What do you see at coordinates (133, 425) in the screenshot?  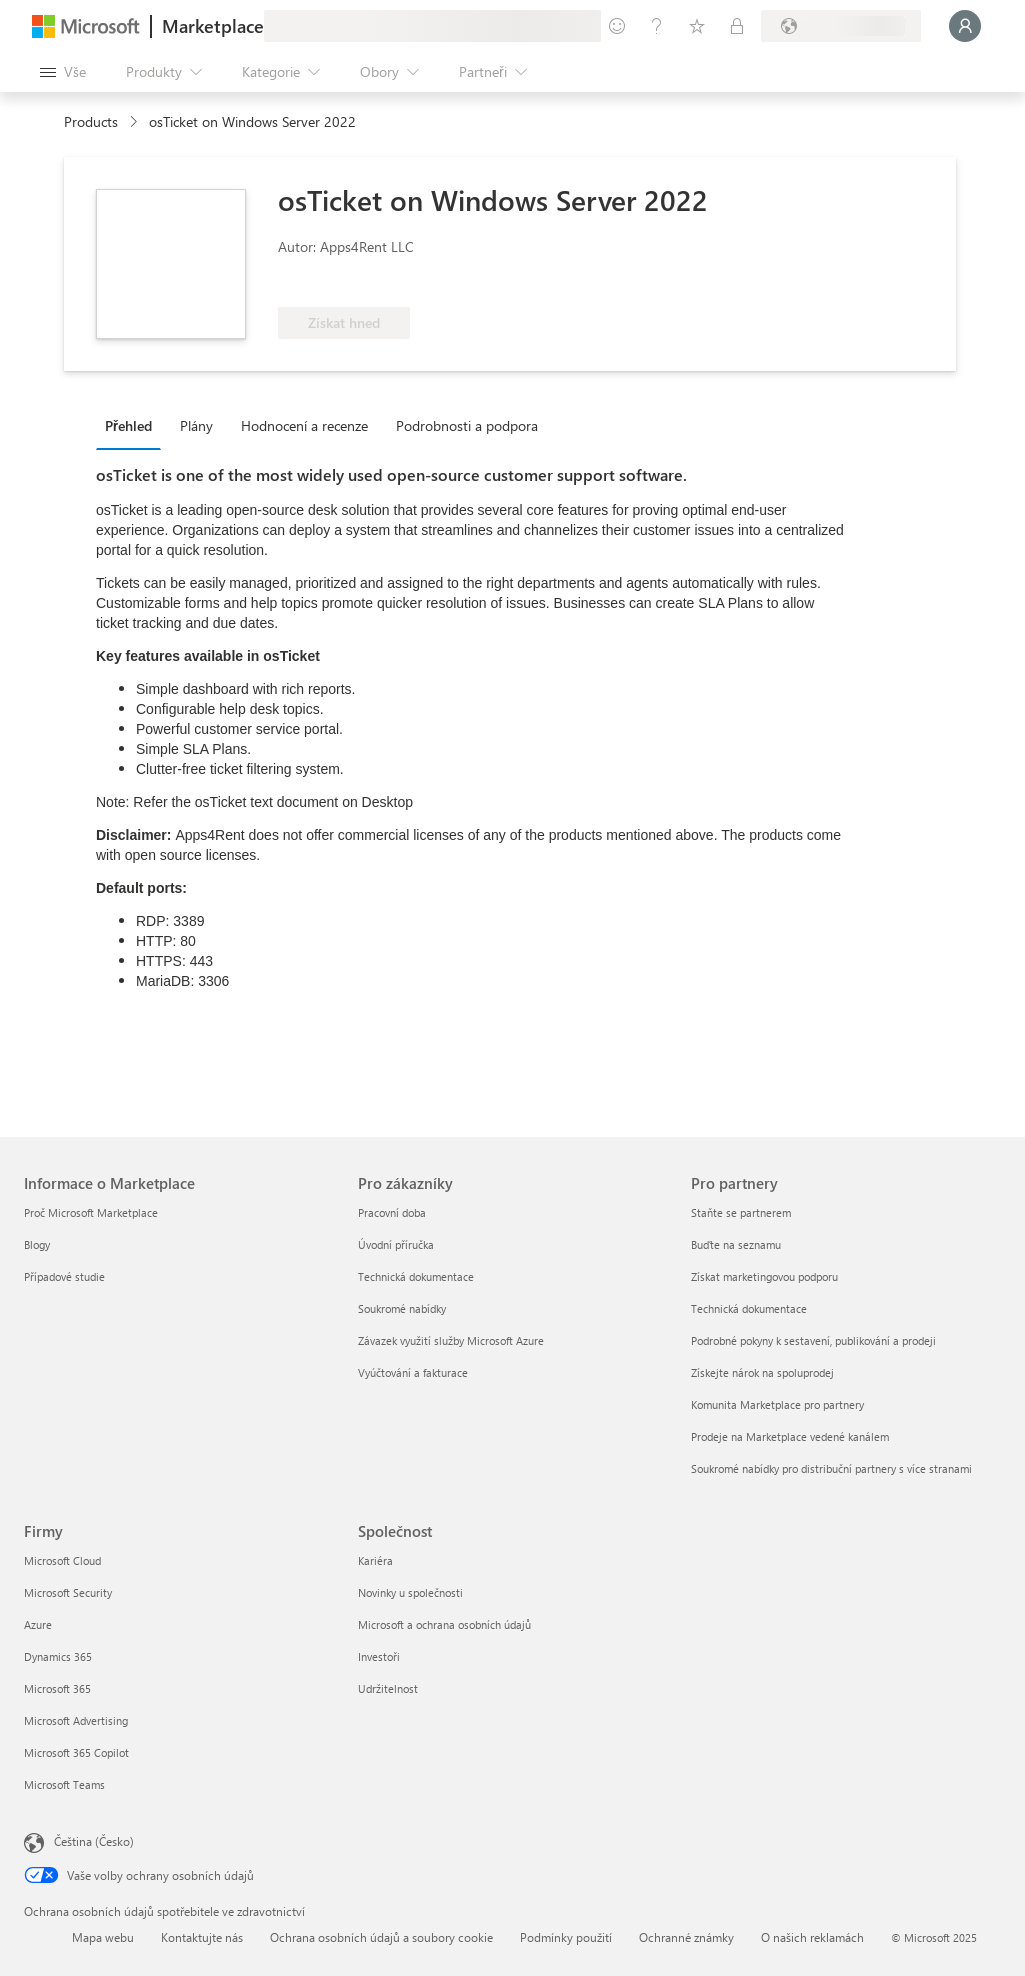 I see `[tab]` at bounding box center [133, 425].